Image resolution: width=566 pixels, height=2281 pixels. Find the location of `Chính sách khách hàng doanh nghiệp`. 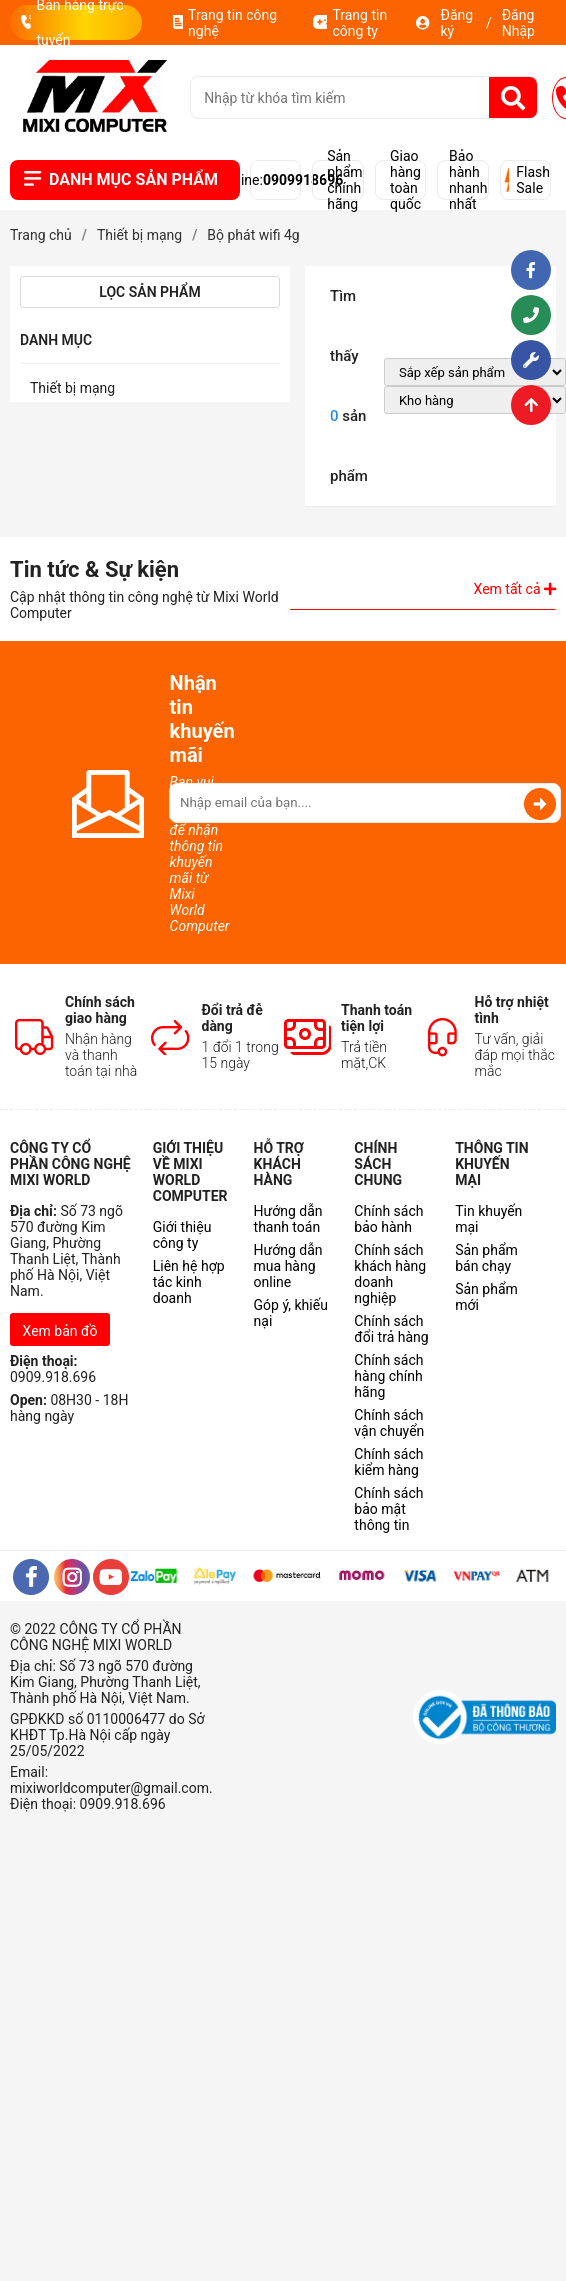

Chính sách khách hàng doanh nghiệp is located at coordinates (390, 1274).